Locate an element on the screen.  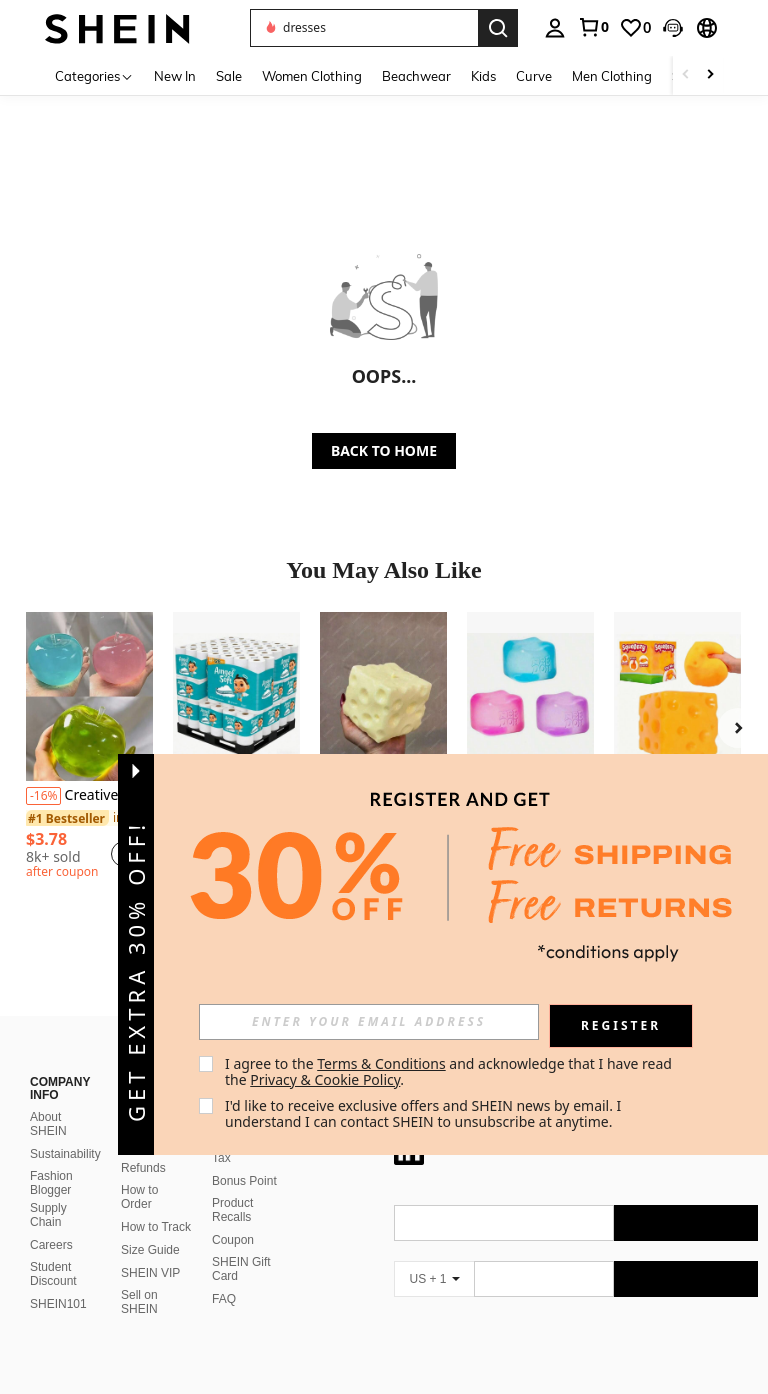
SHEIN Gift Card is located at coordinates (241, 1245).